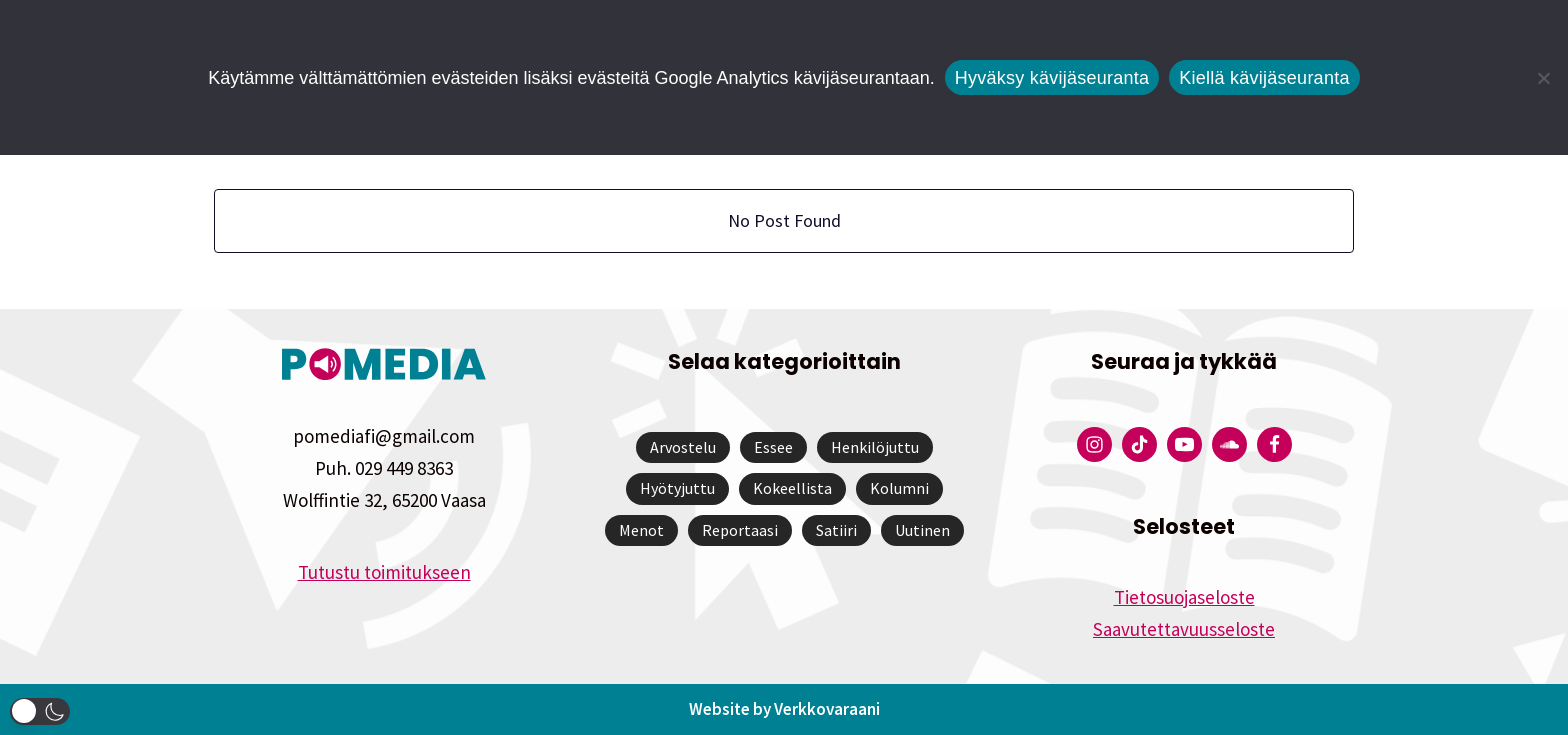 The image size is (1568, 735). I want to click on [Pomedian Instagram-tili], so click(1094, 444).